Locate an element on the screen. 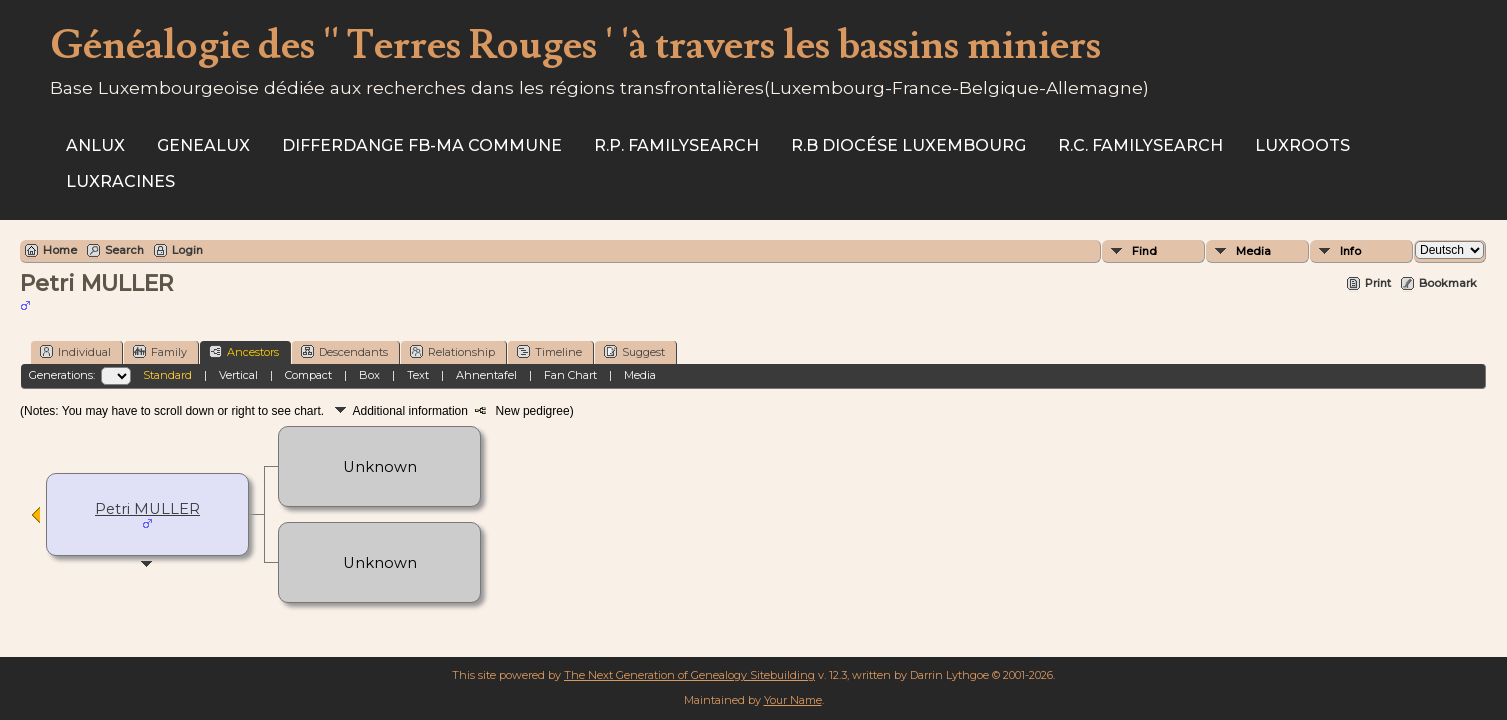  Family is located at coordinates (160, 351).